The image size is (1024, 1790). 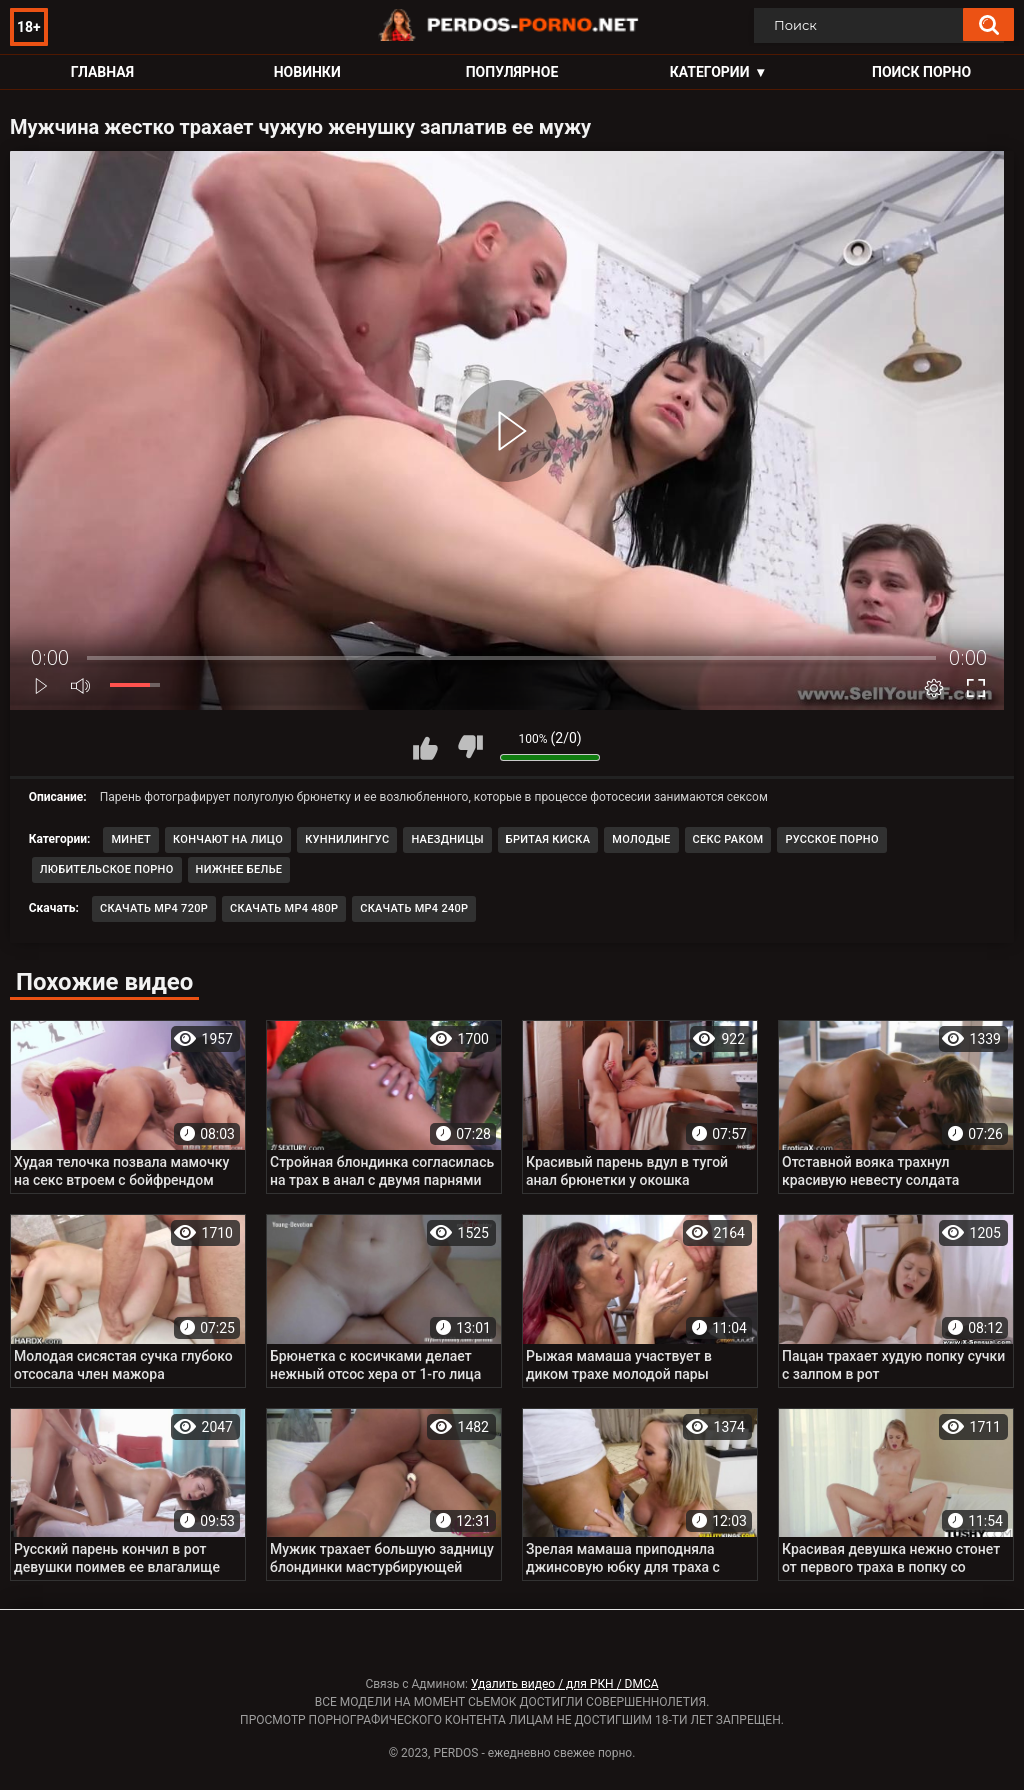 What do you see at coordinates (284, 908) in the screenshot?
I see `Скачать MP4 480p` at bounding box center [284, 908].